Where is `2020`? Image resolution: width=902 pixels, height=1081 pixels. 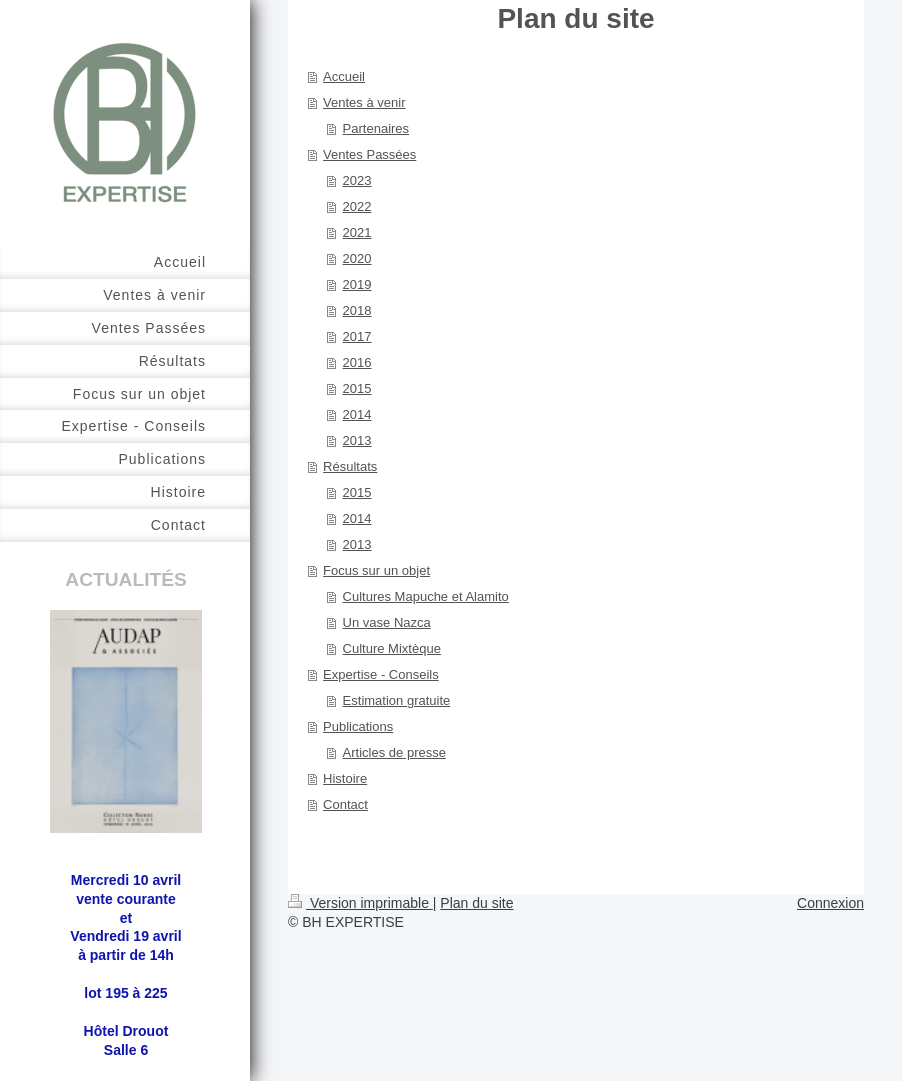 2020 is located at coordinates (357, 258).